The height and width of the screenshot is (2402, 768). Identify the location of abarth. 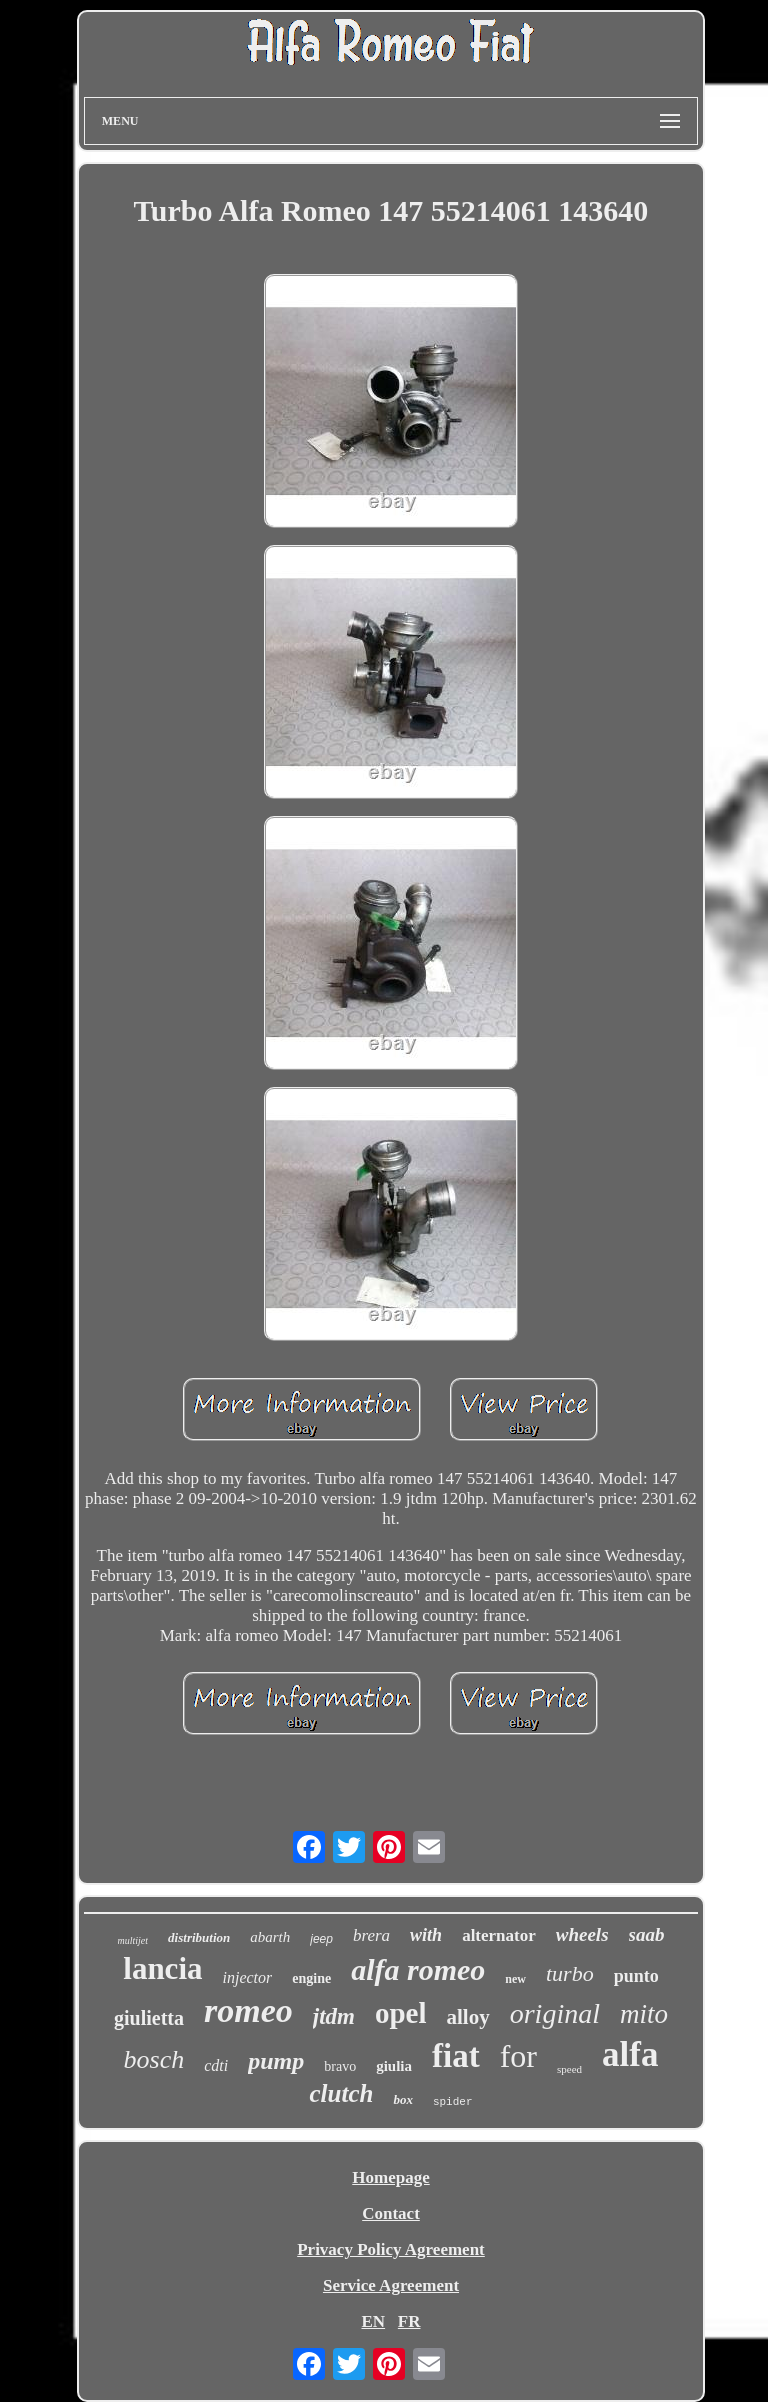
(270, 1937).